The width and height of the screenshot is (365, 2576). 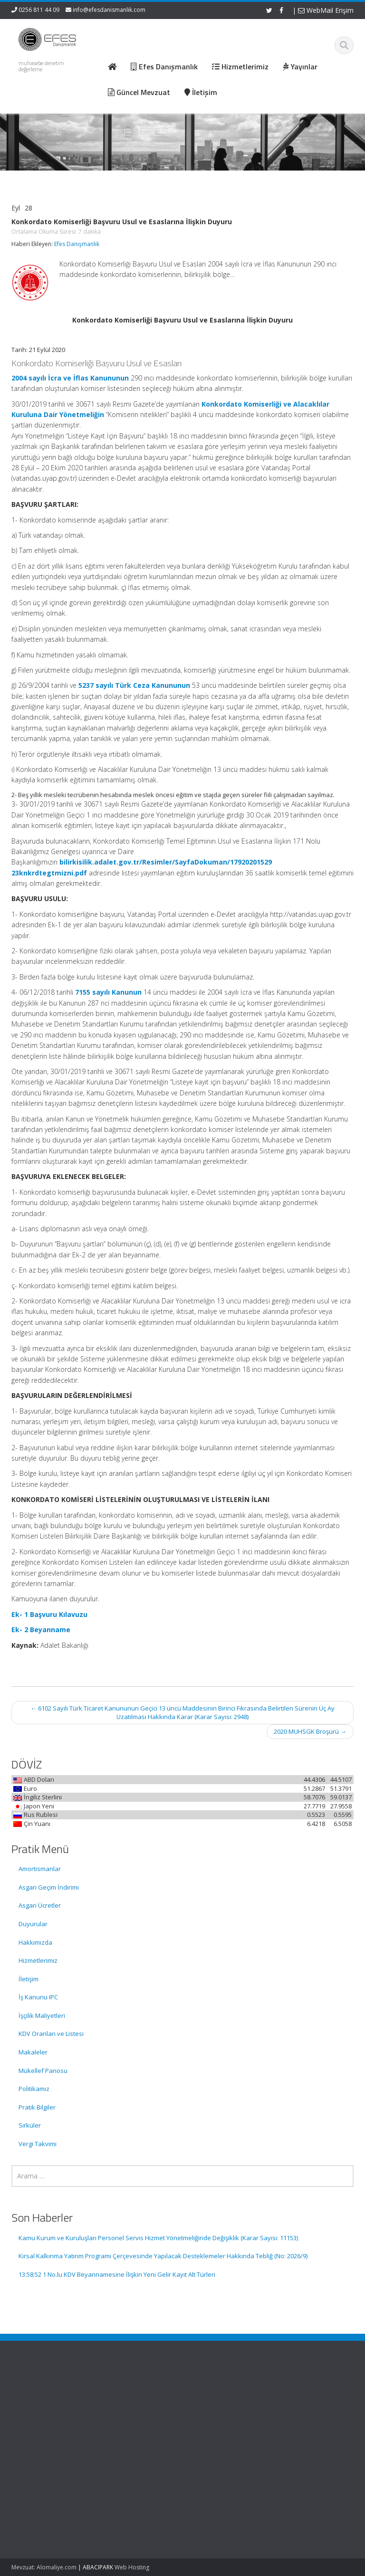 What do you see at coordinates (326, 10) in the screenshot?
I see `WebMail Erişim` at bounding box center [326, 10].